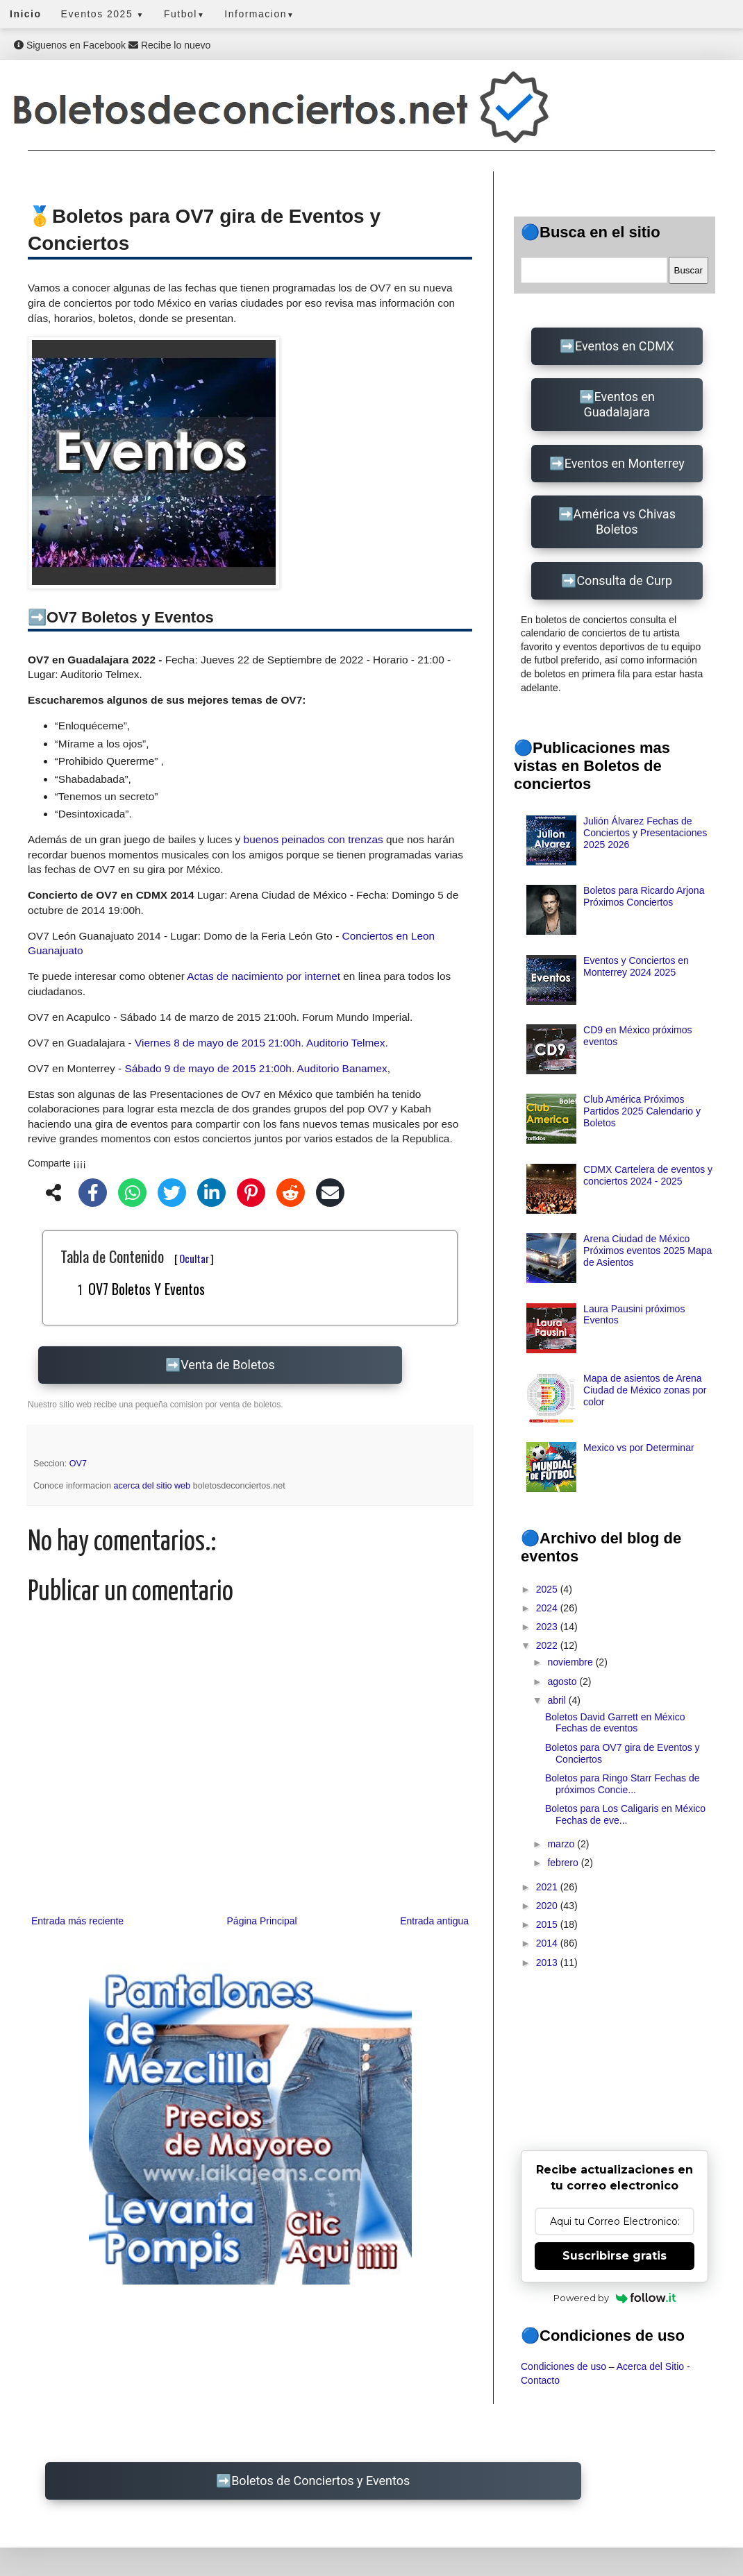 This screenshot has height=2576, width=743. Describe the element at coordinates (102, 13) in the screenshot. I see `Eventos 2025` at that location.